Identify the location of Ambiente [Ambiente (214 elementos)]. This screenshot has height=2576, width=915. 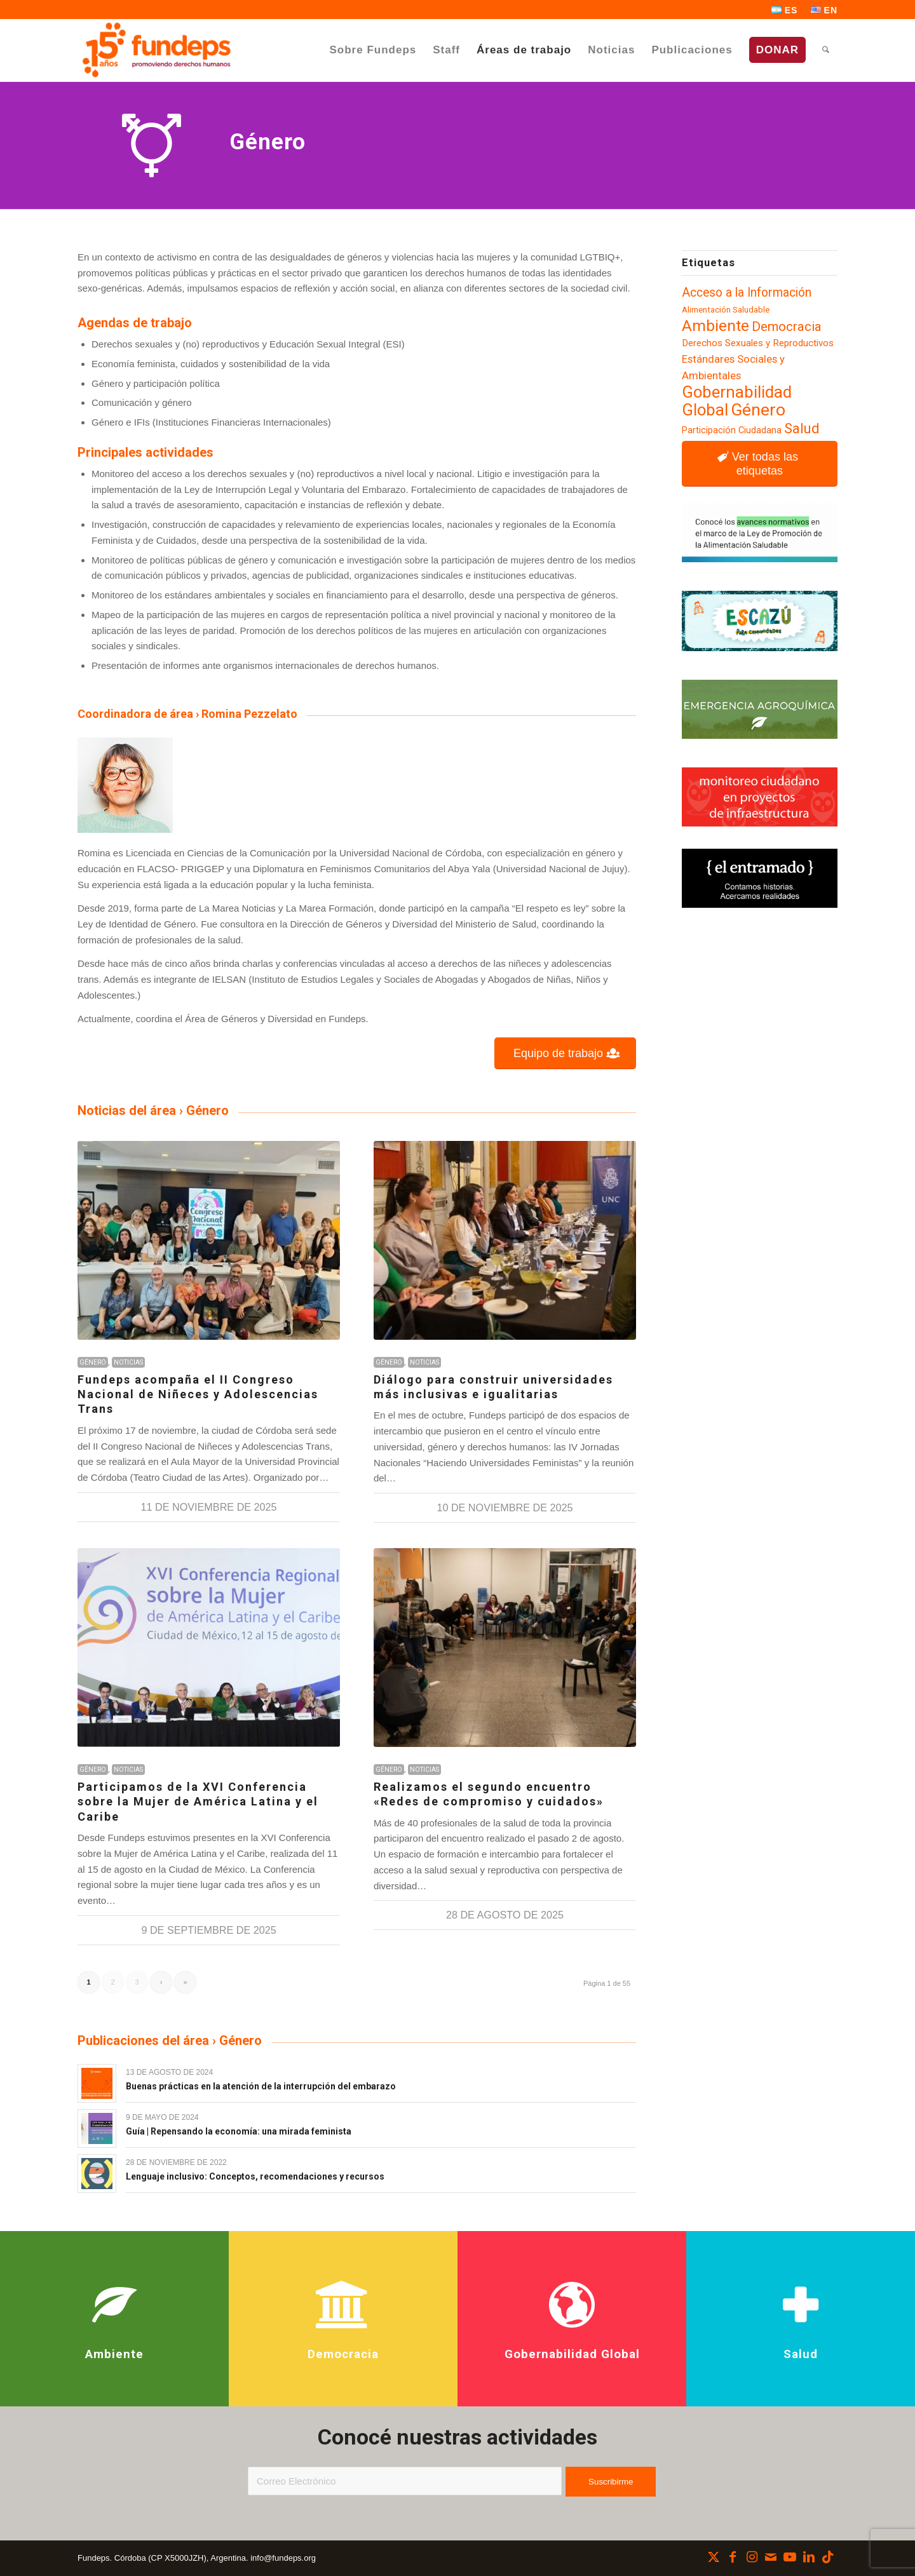
(715, 325).